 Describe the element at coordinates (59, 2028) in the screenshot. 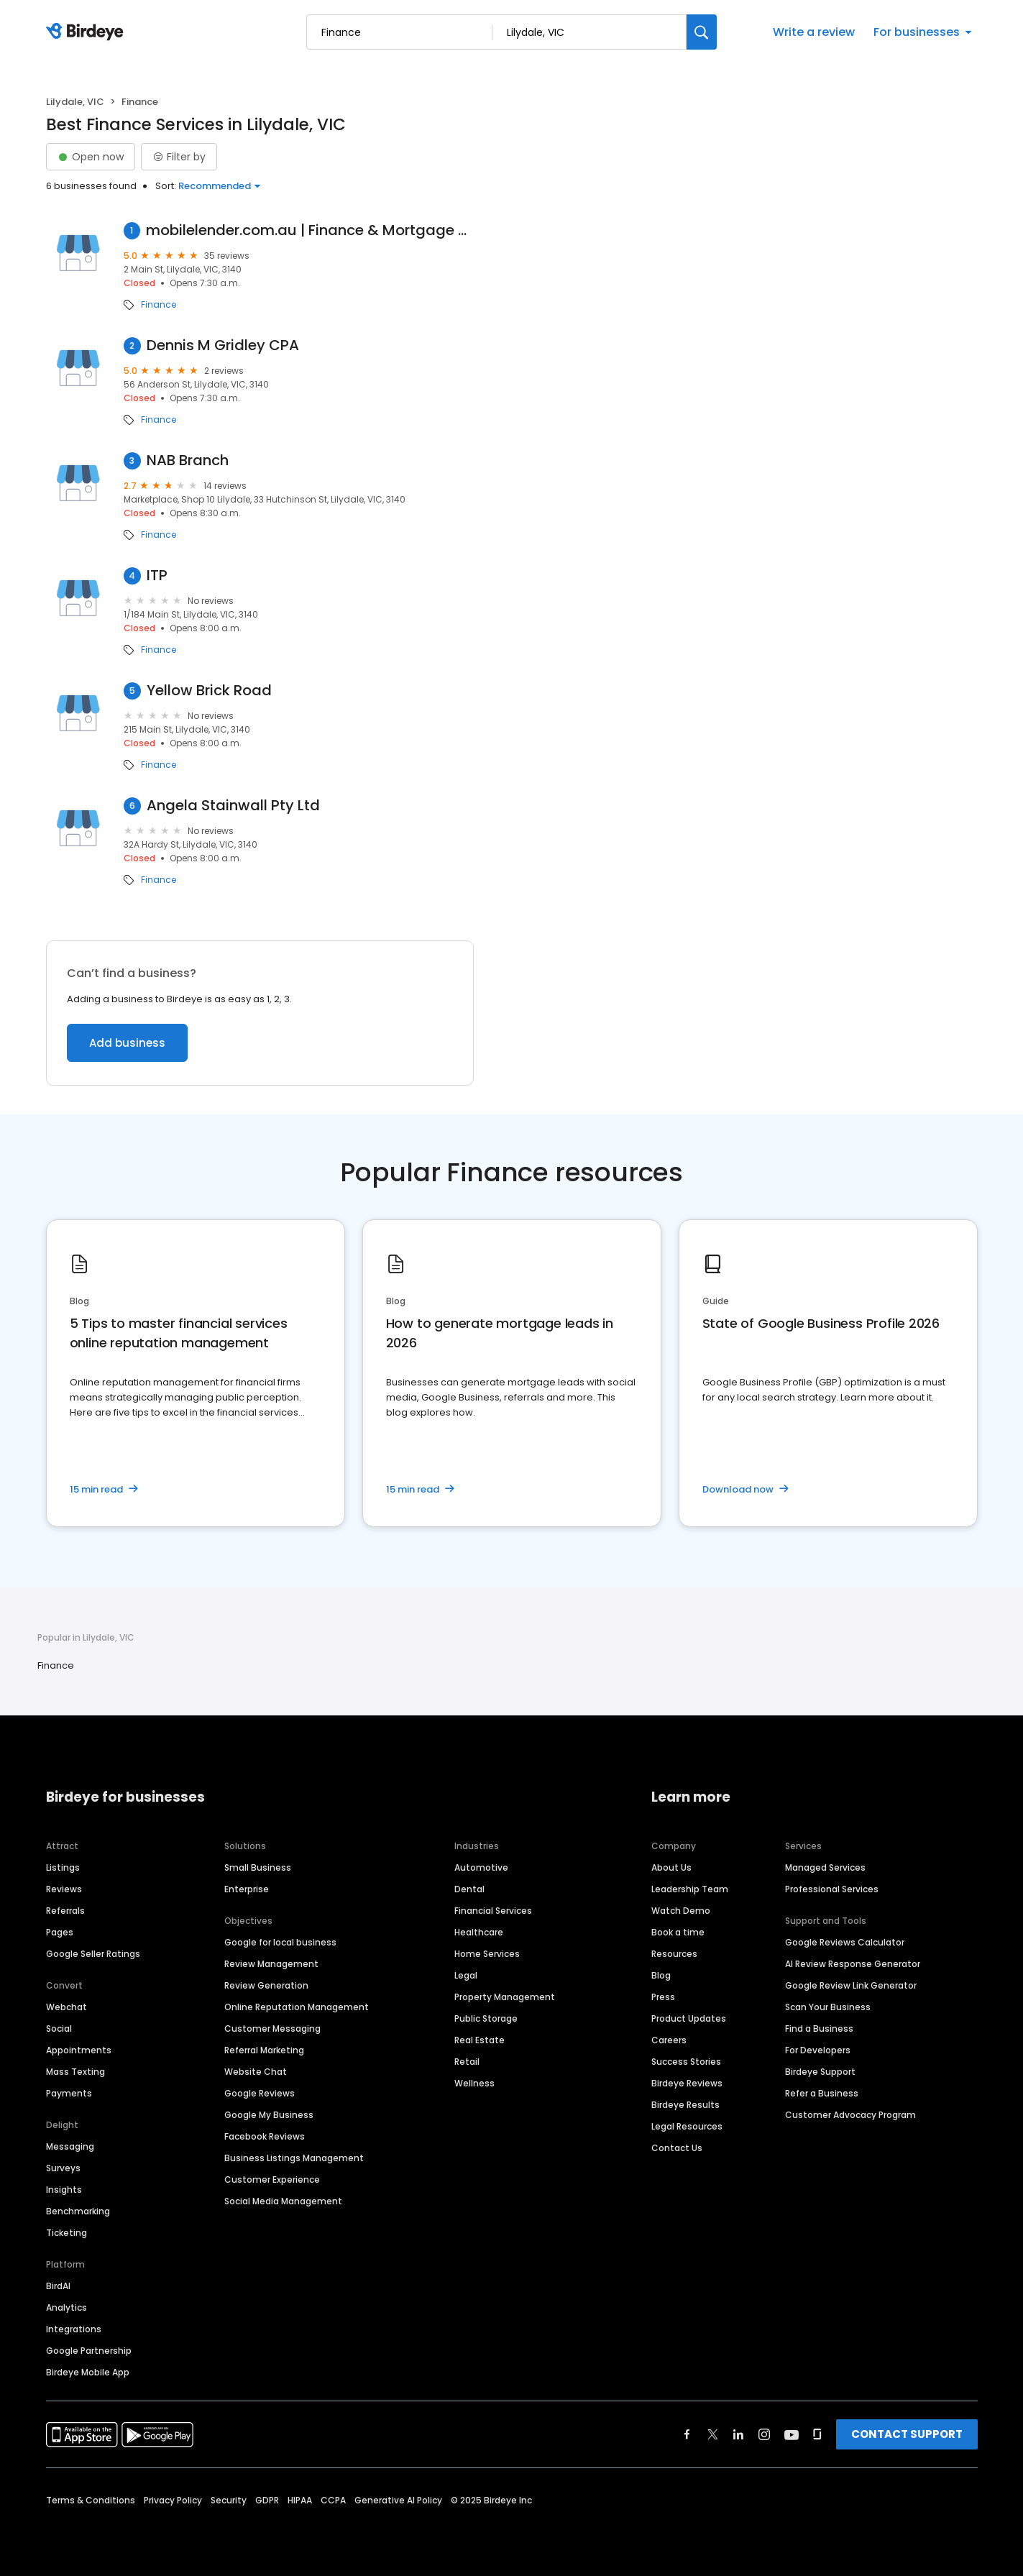

I see `Social` at that location.